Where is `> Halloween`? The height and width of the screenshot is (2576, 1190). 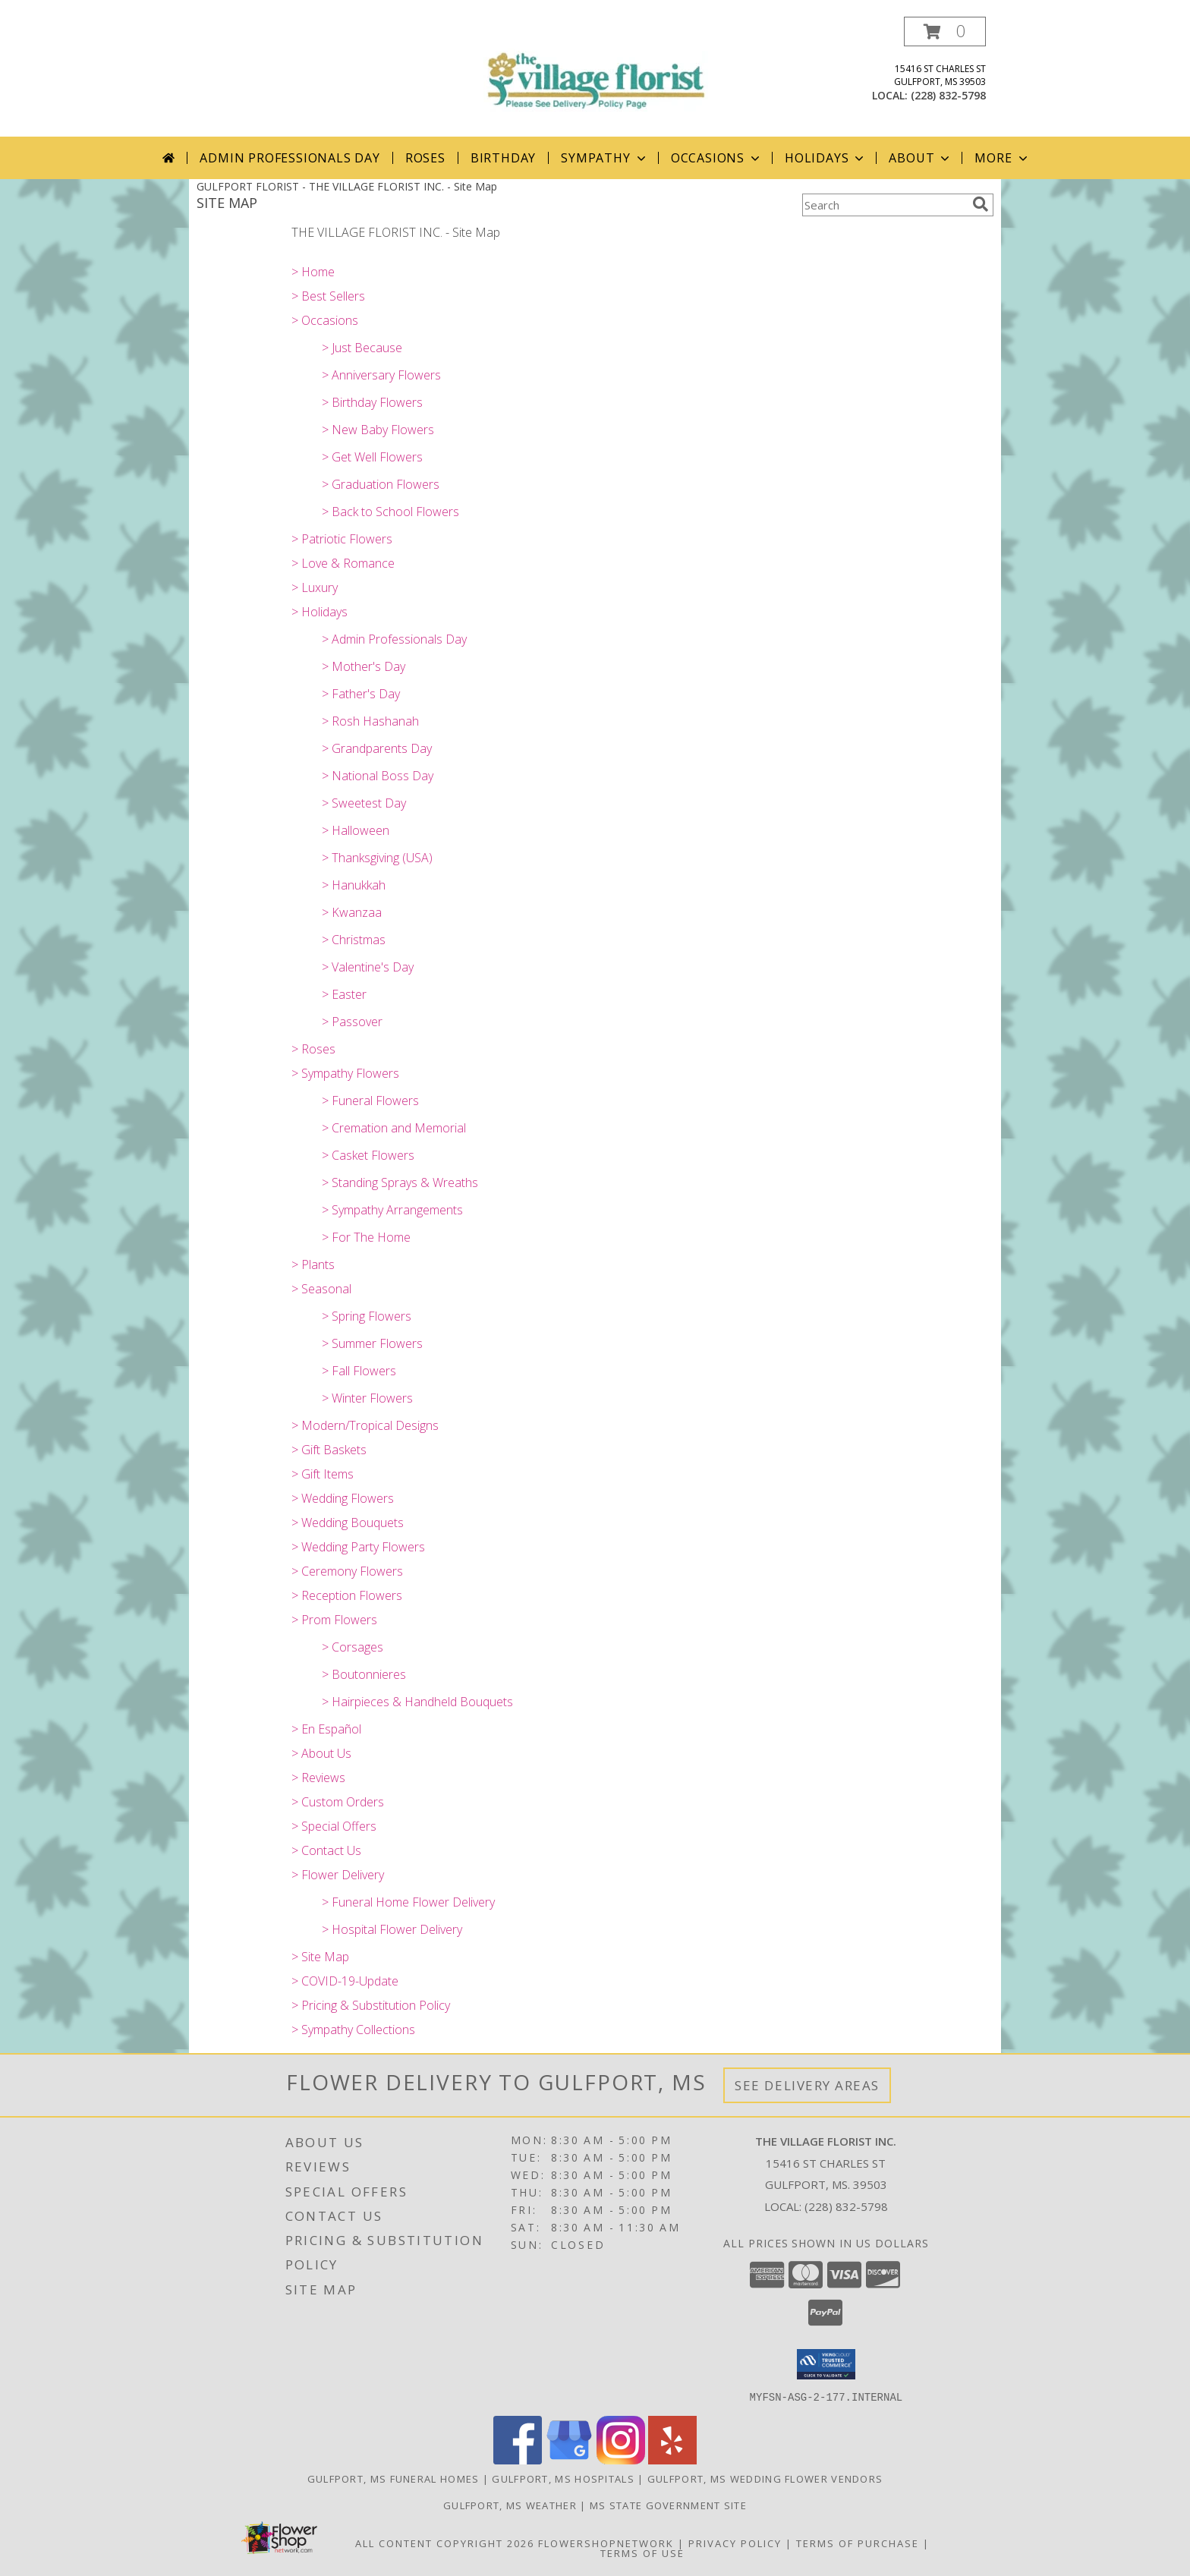
> Halloween is located at coordinates (355, 830).